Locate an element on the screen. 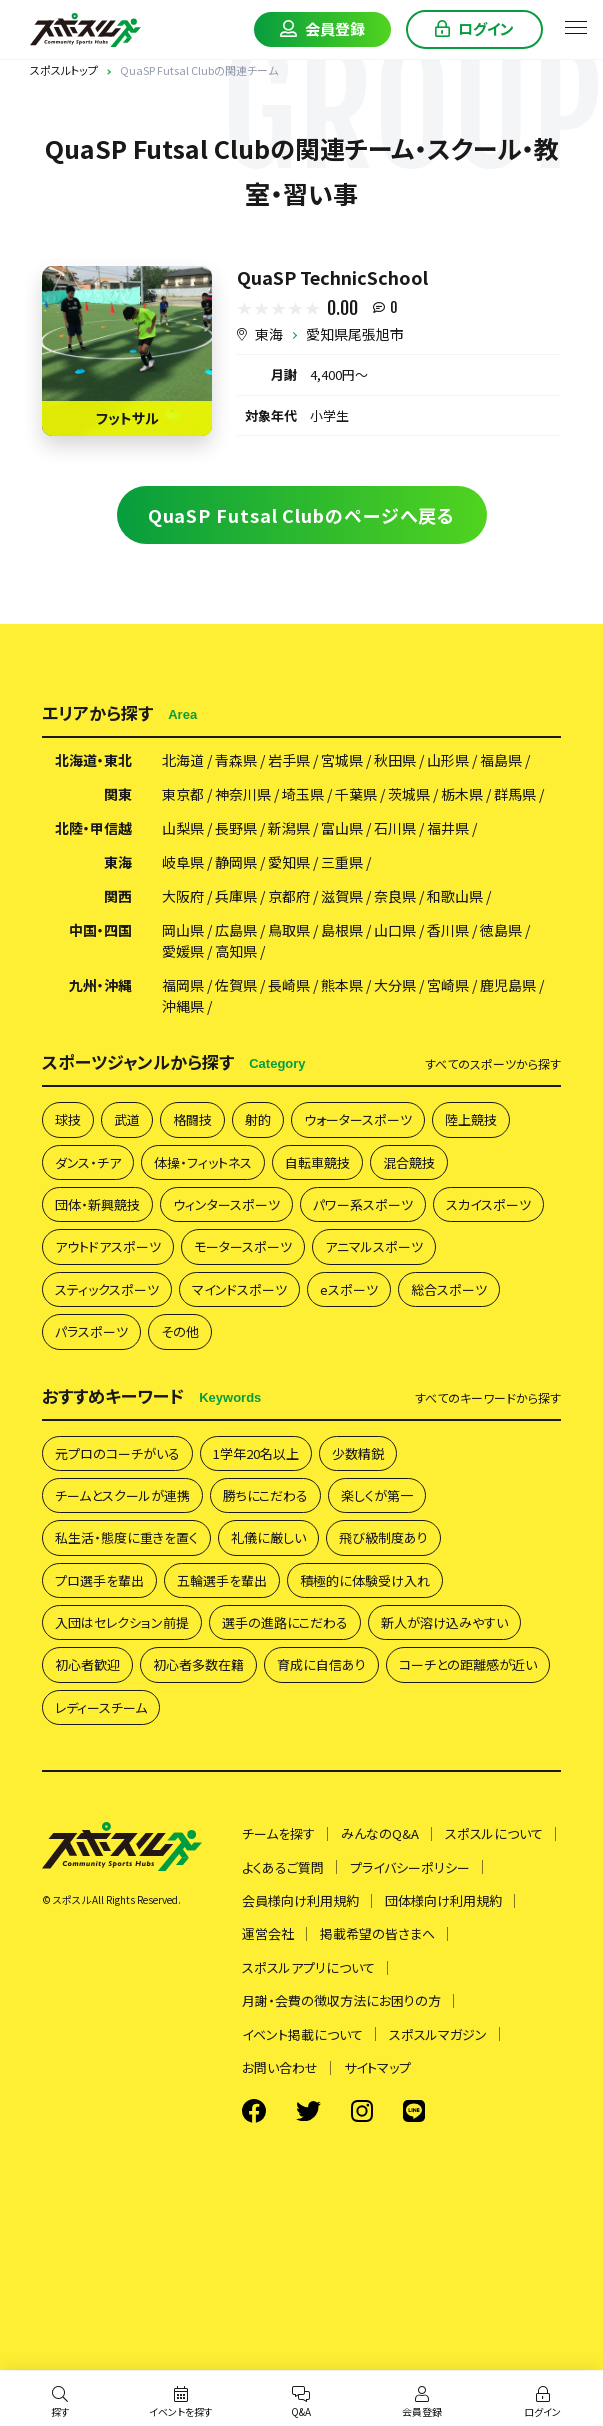  愛媛県 is located at coordinates (183, 951).